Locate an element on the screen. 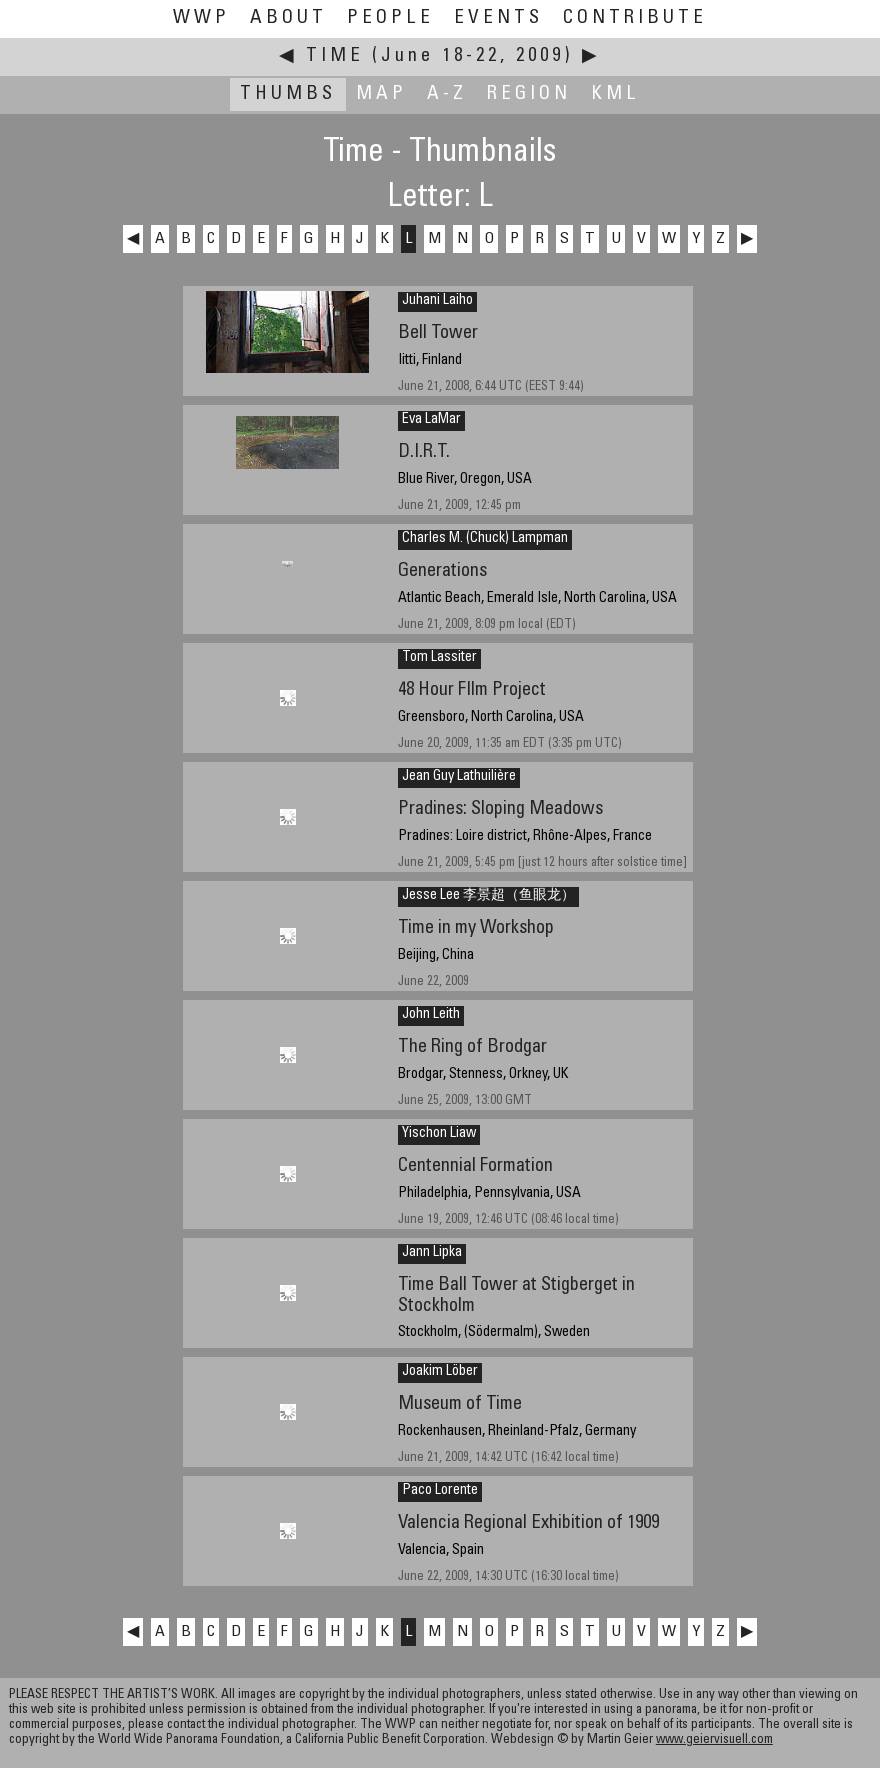  Time in my Workshop is located at coordinates (476, 928).